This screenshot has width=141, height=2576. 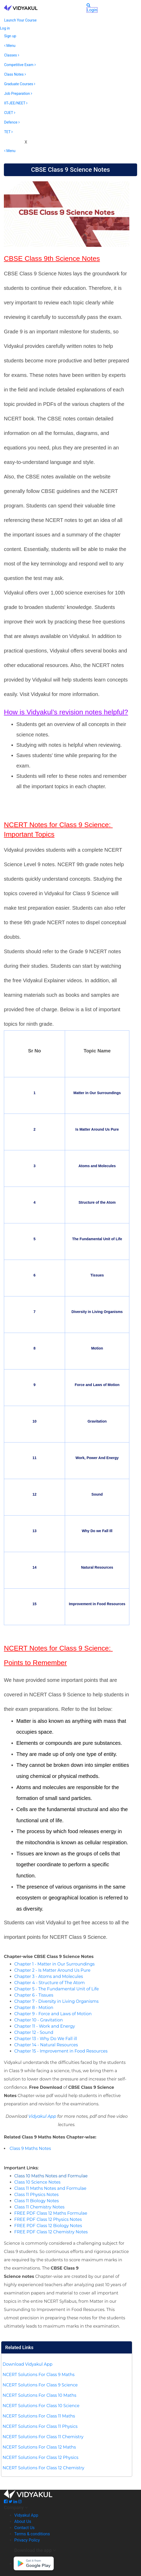 What do you see at coordinates (45, 2038) in the screenshot?
I see `Chapter 13 - Why Do We Fall ill` at bounding box center [45, 2038].